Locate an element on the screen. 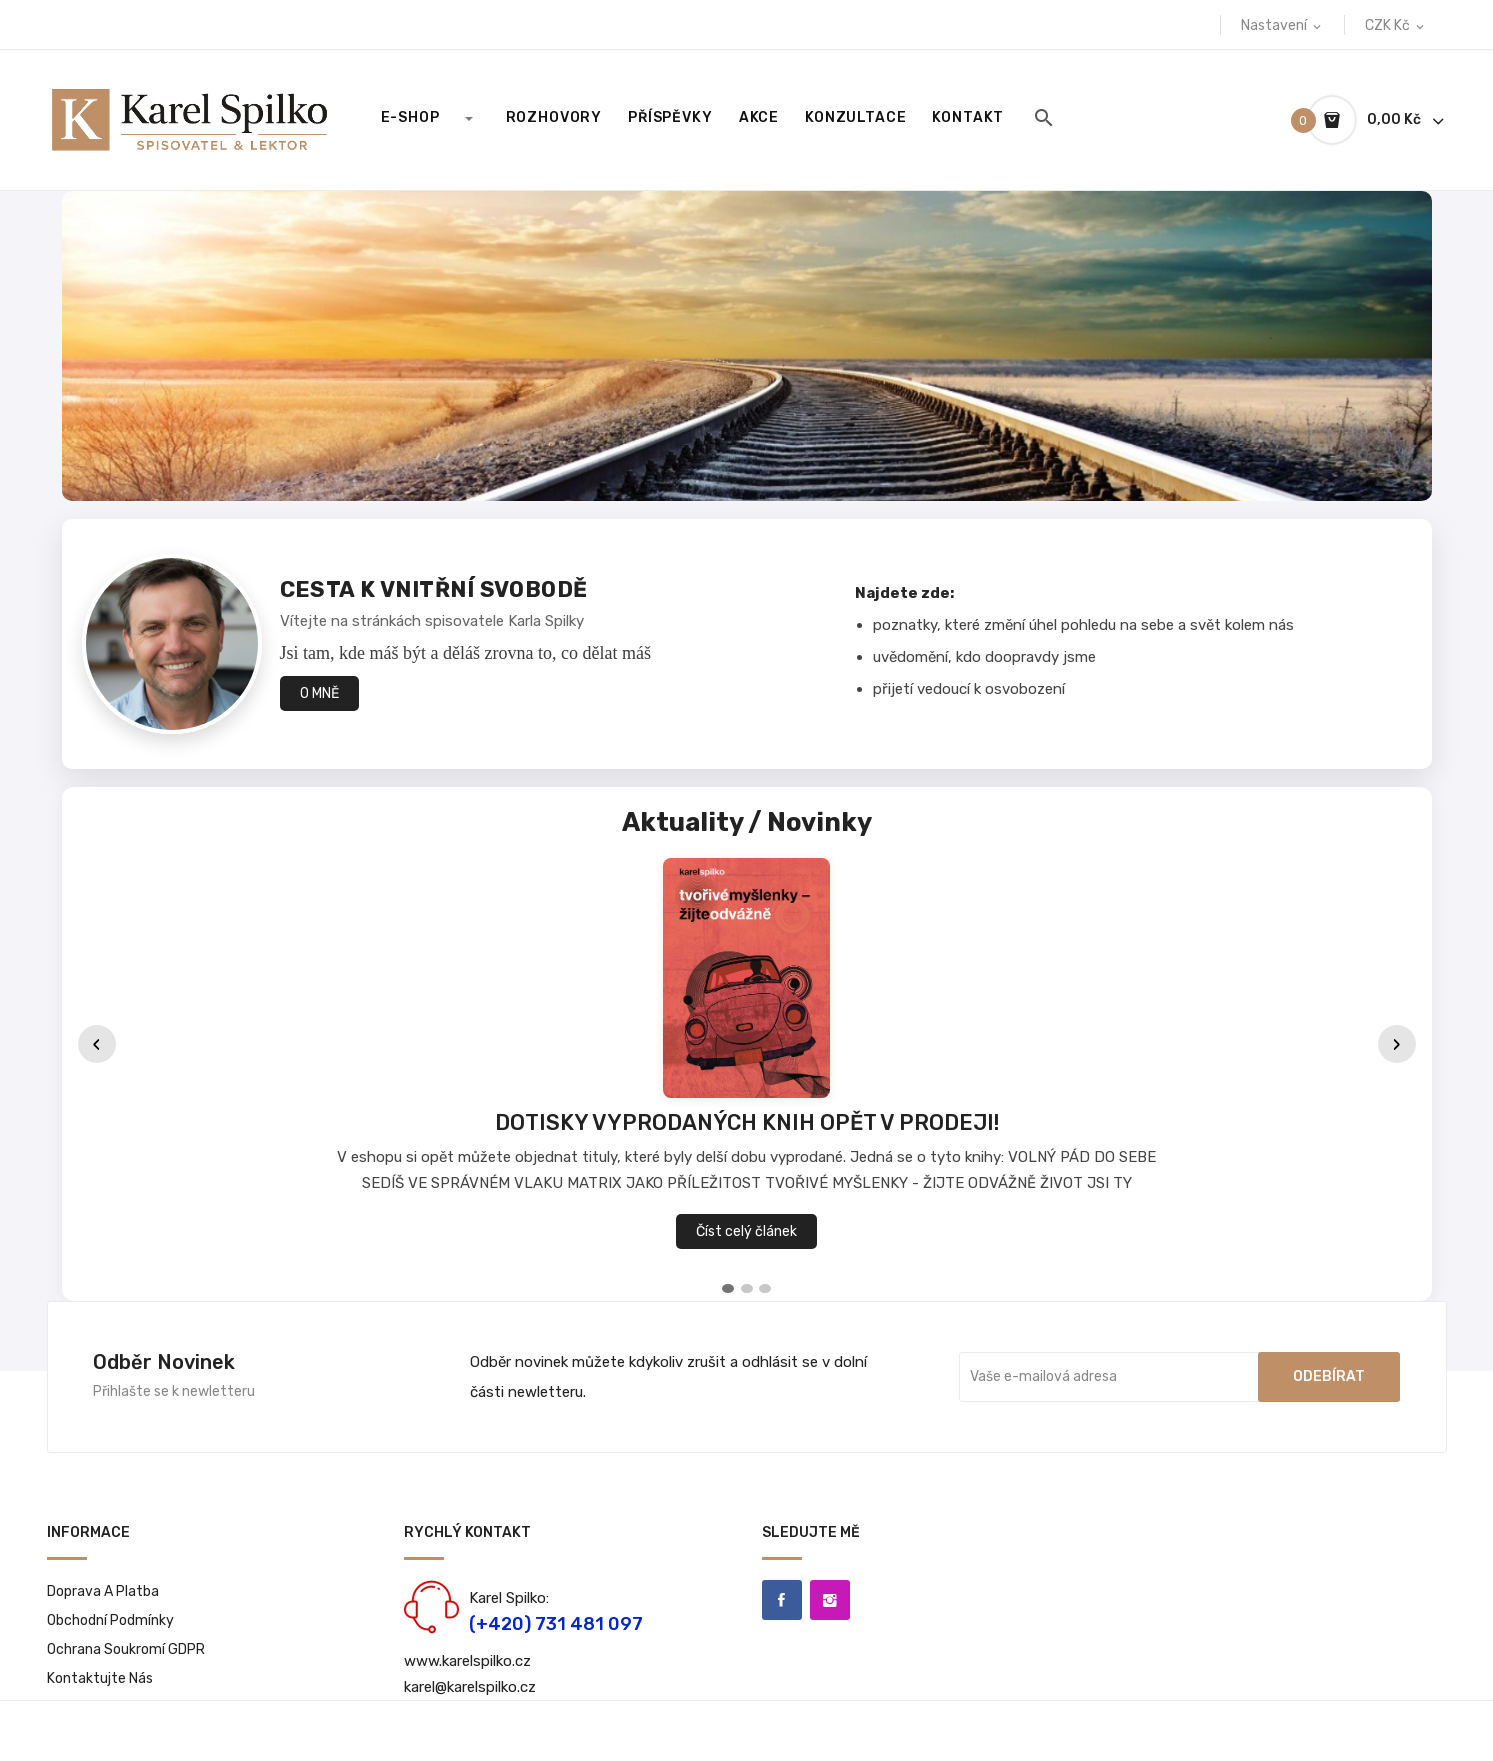 This screenshot has width=1493, height=1761. Akce is located at coordinates (759, 117).